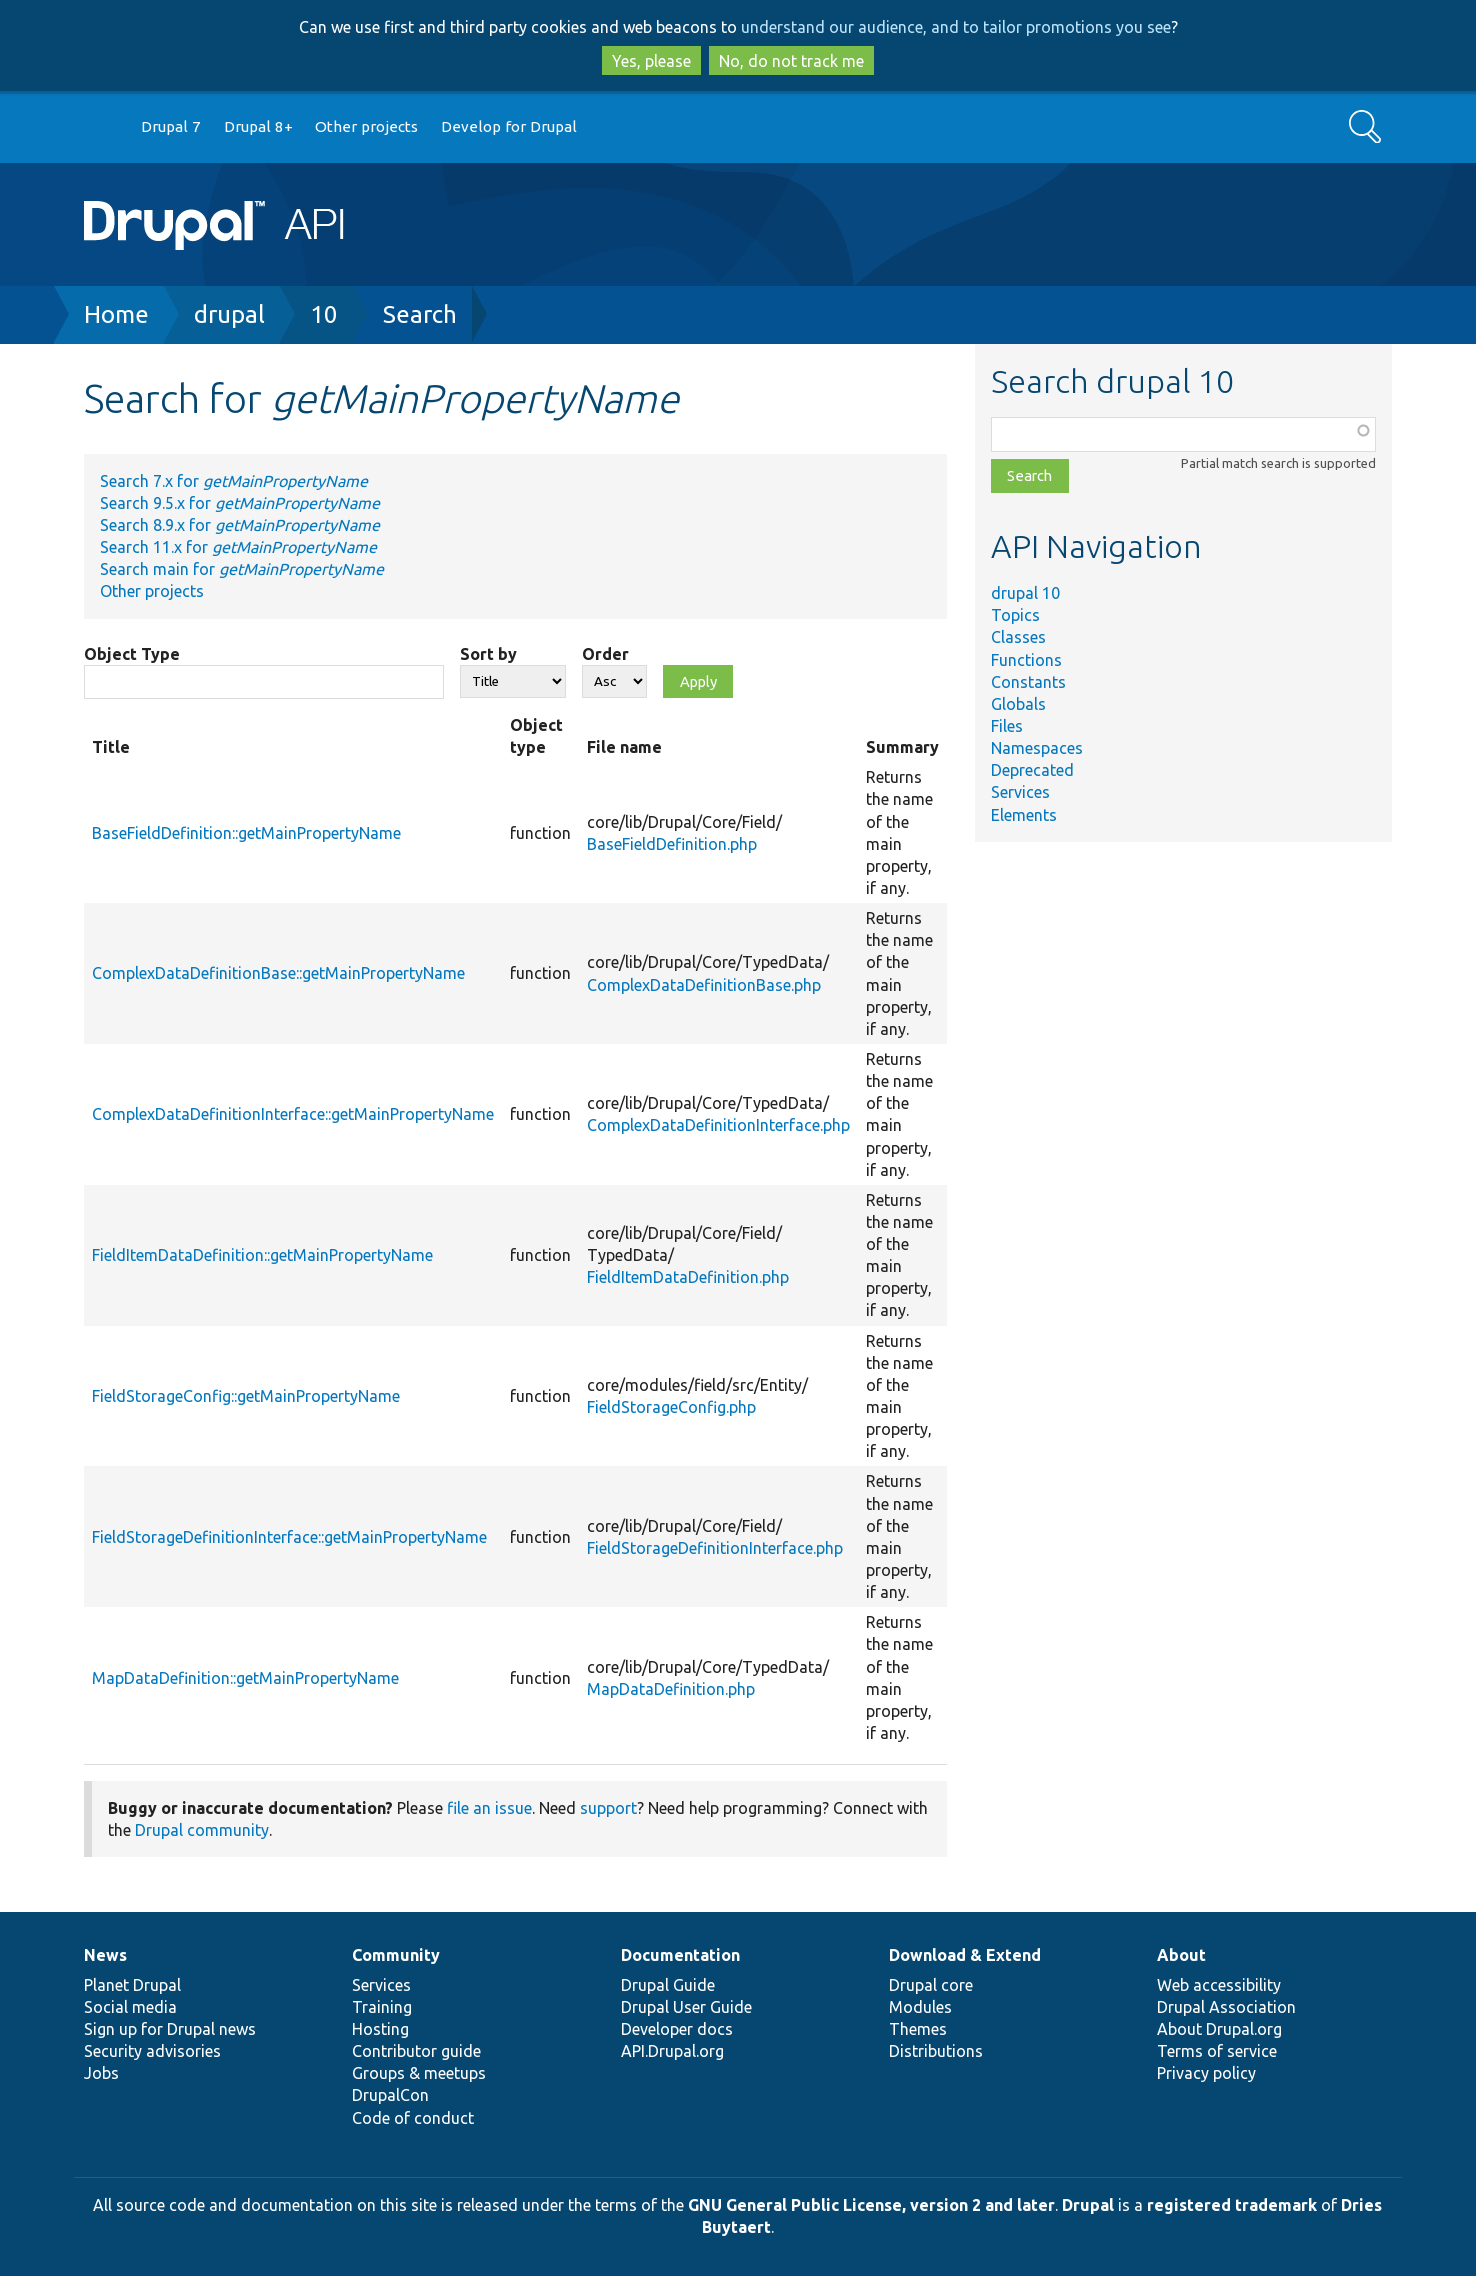 This screenshot has width=1476, height=2276. I want to click on Services, so click(1020, 792).